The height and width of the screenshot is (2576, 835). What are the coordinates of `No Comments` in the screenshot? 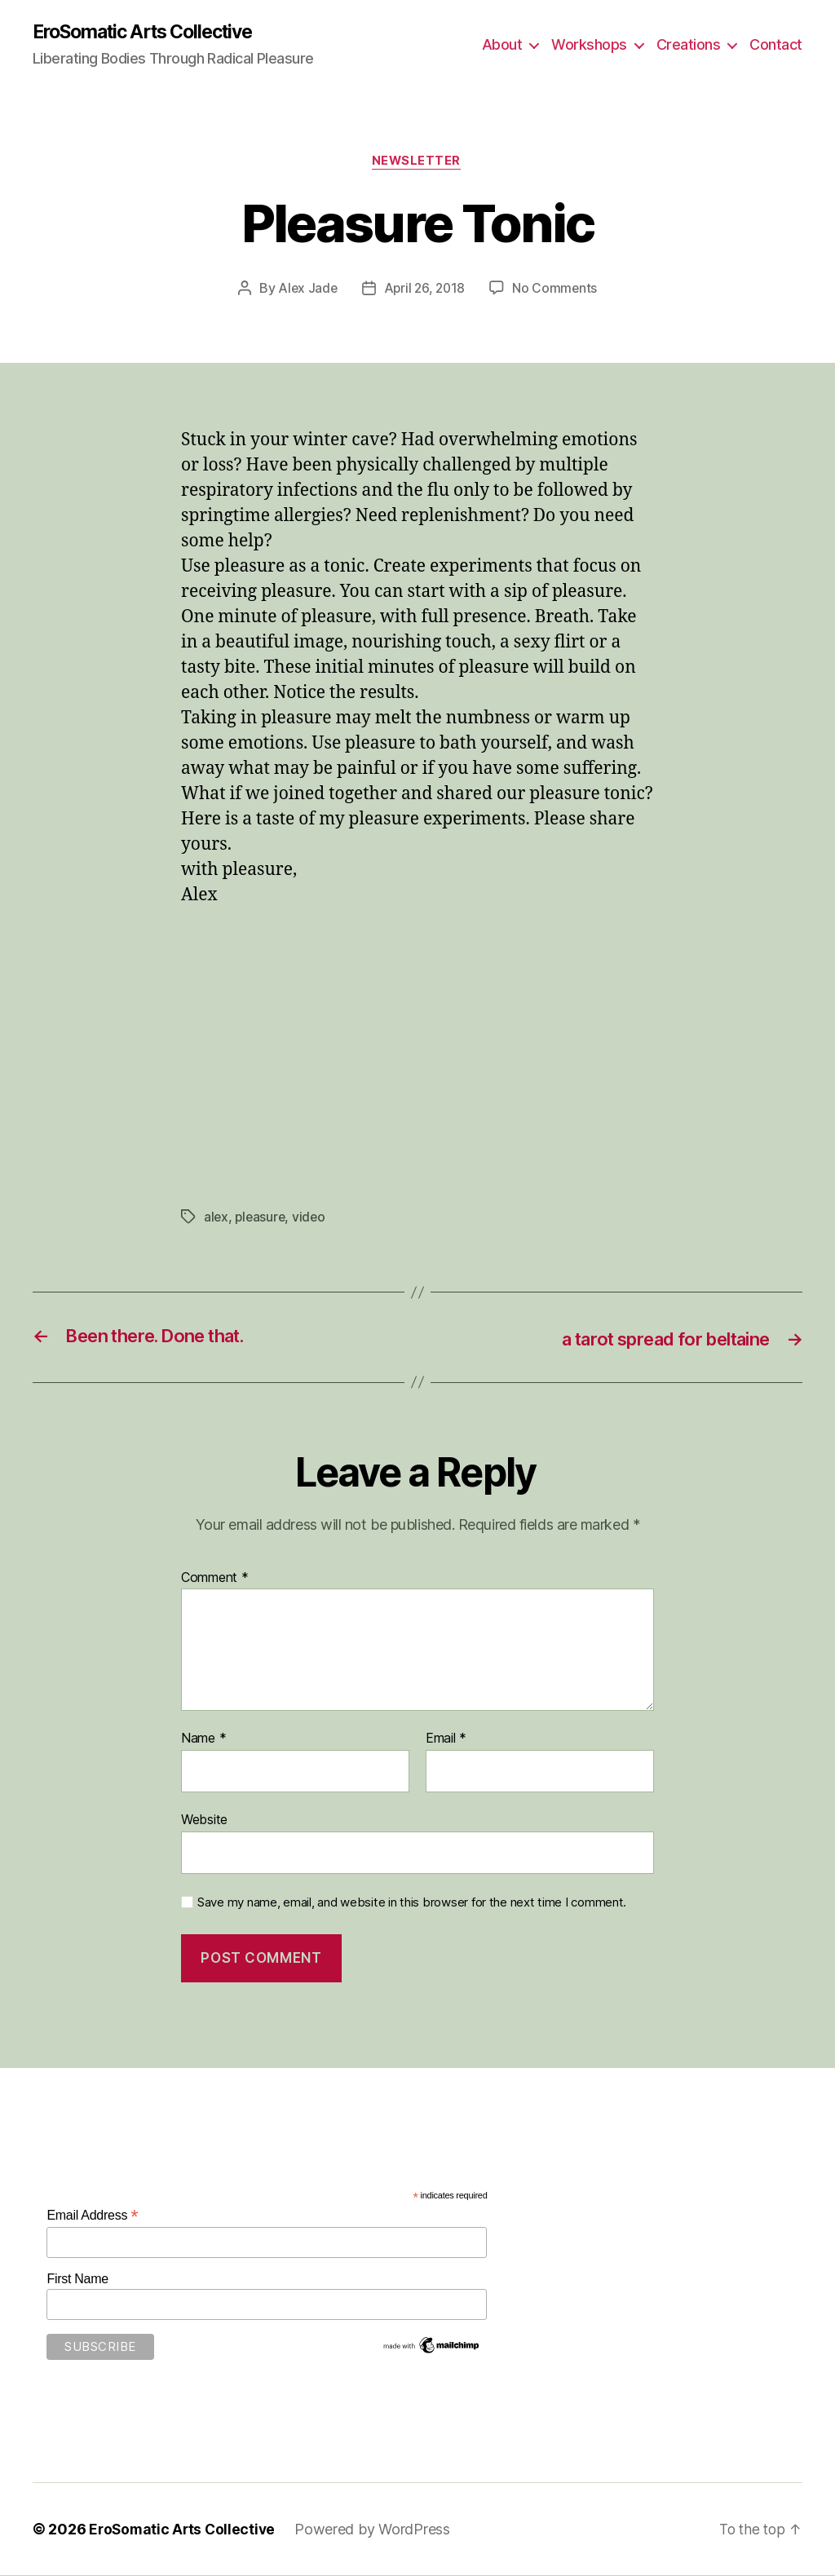 It's located at (556, 290).